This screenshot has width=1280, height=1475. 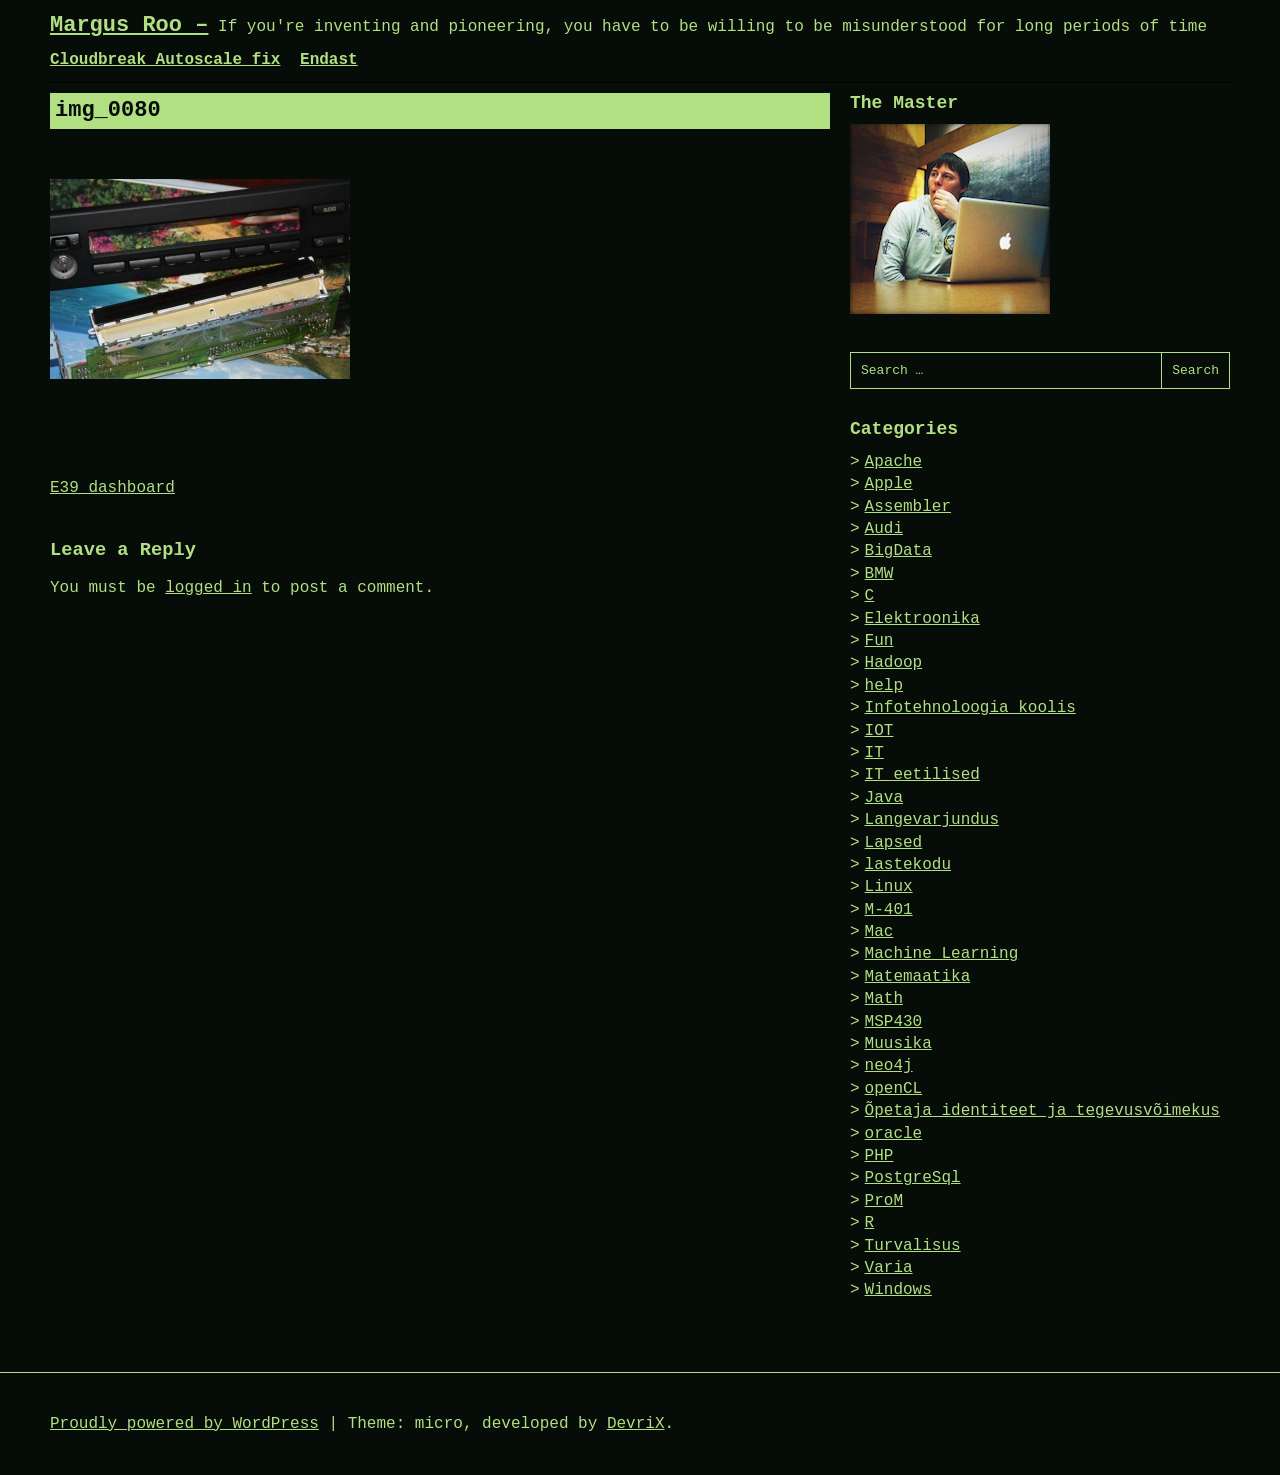 I want to click on Infotehnoloogia koolis, so click(x=970, y=708).